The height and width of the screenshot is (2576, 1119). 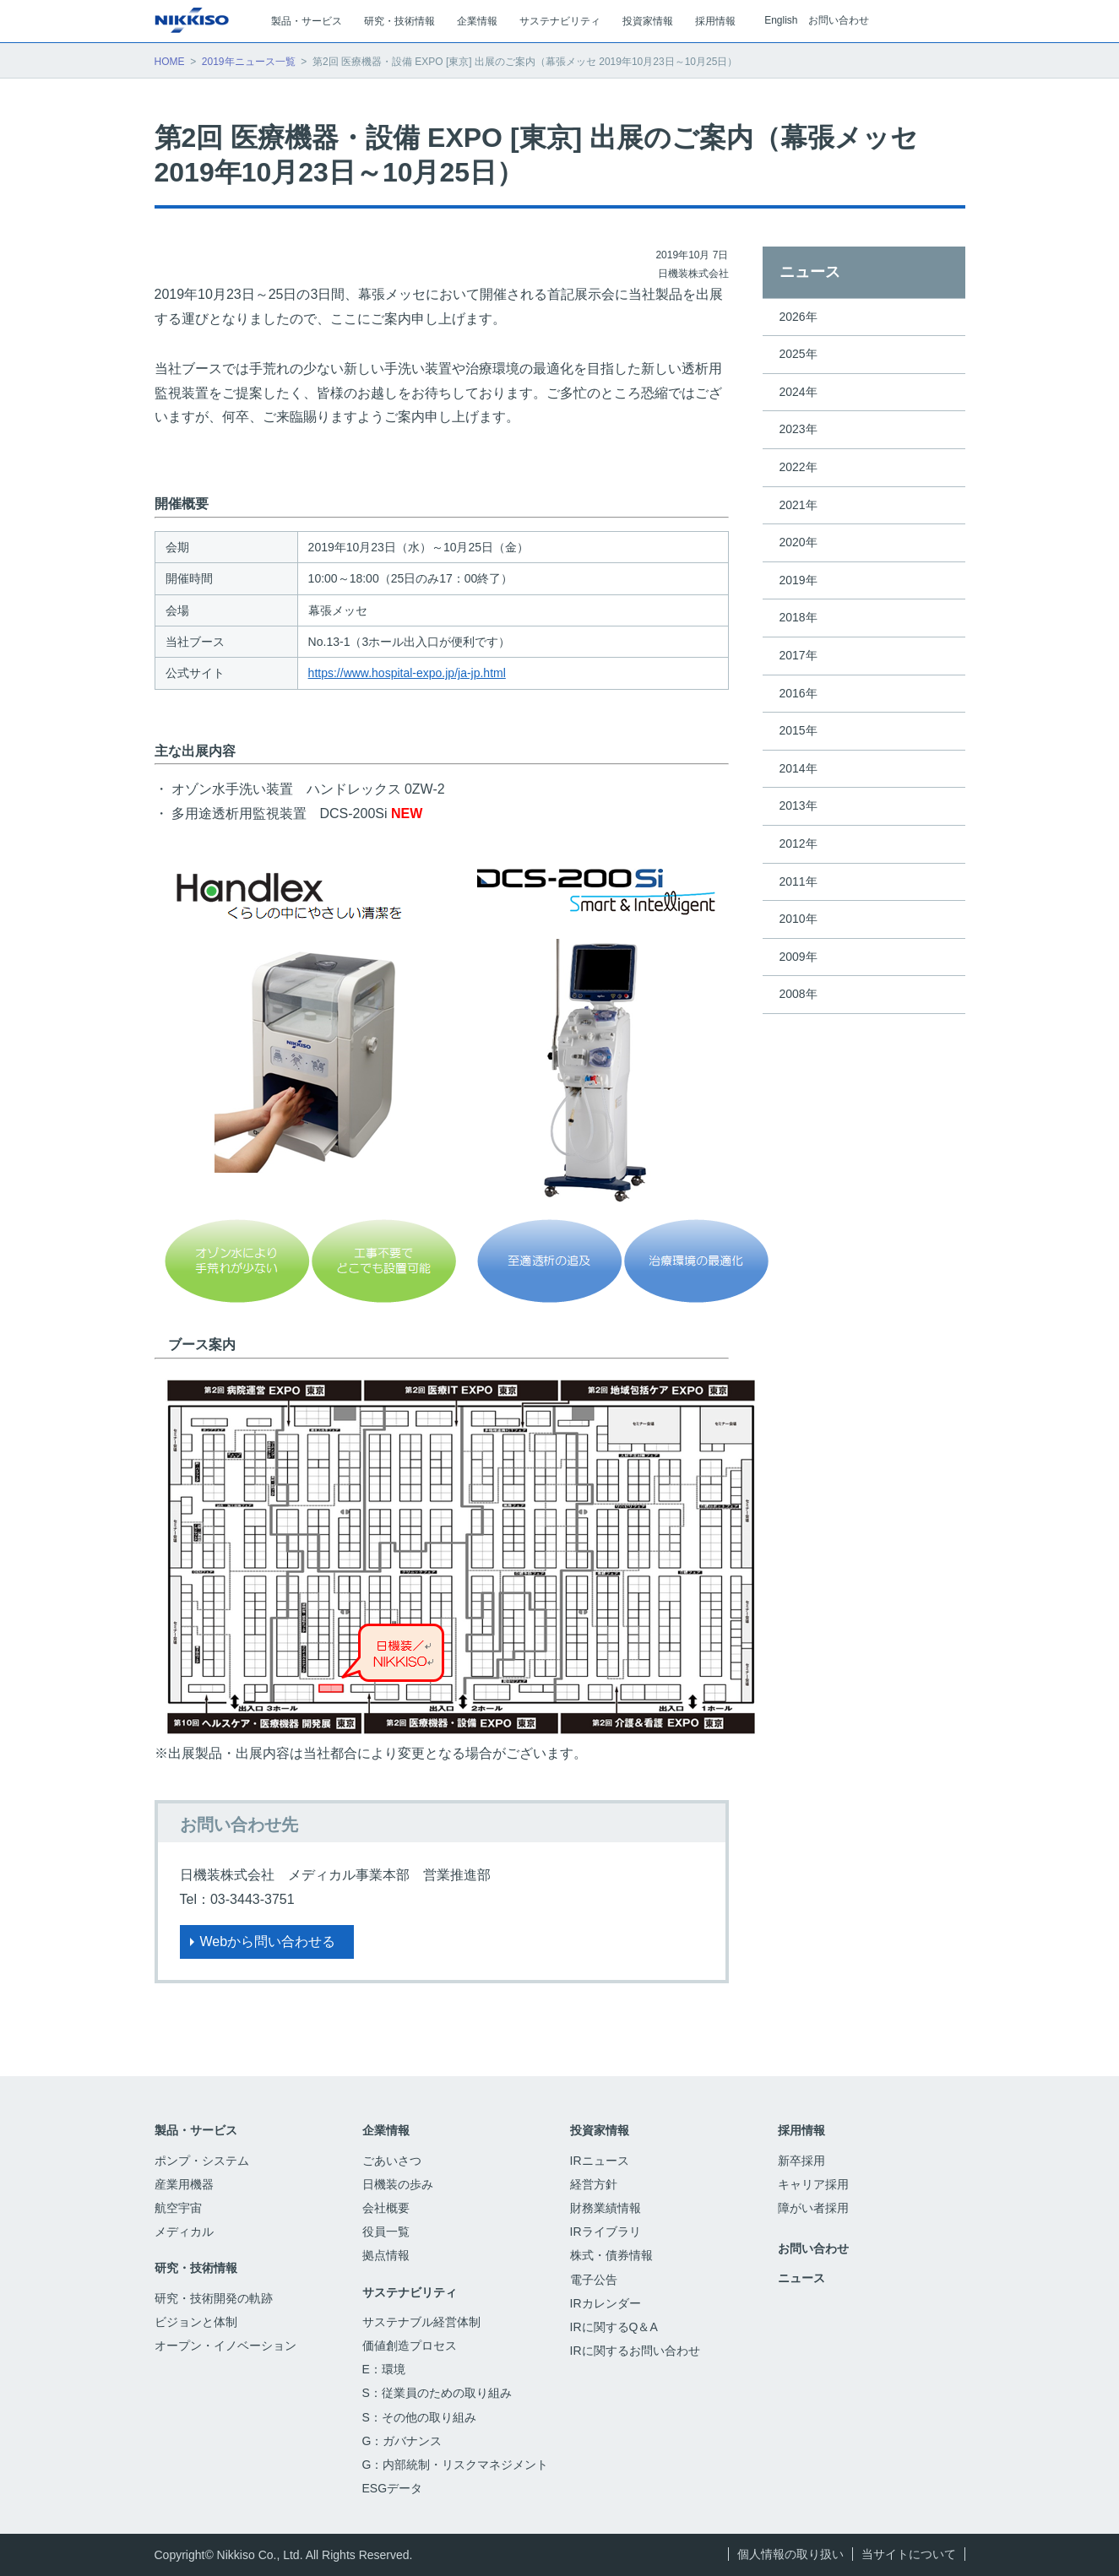 What do you see at coordinates (249, 62) in the screenshot?
I see `2019年ニュース一覧` at bounding box center [249, 62].